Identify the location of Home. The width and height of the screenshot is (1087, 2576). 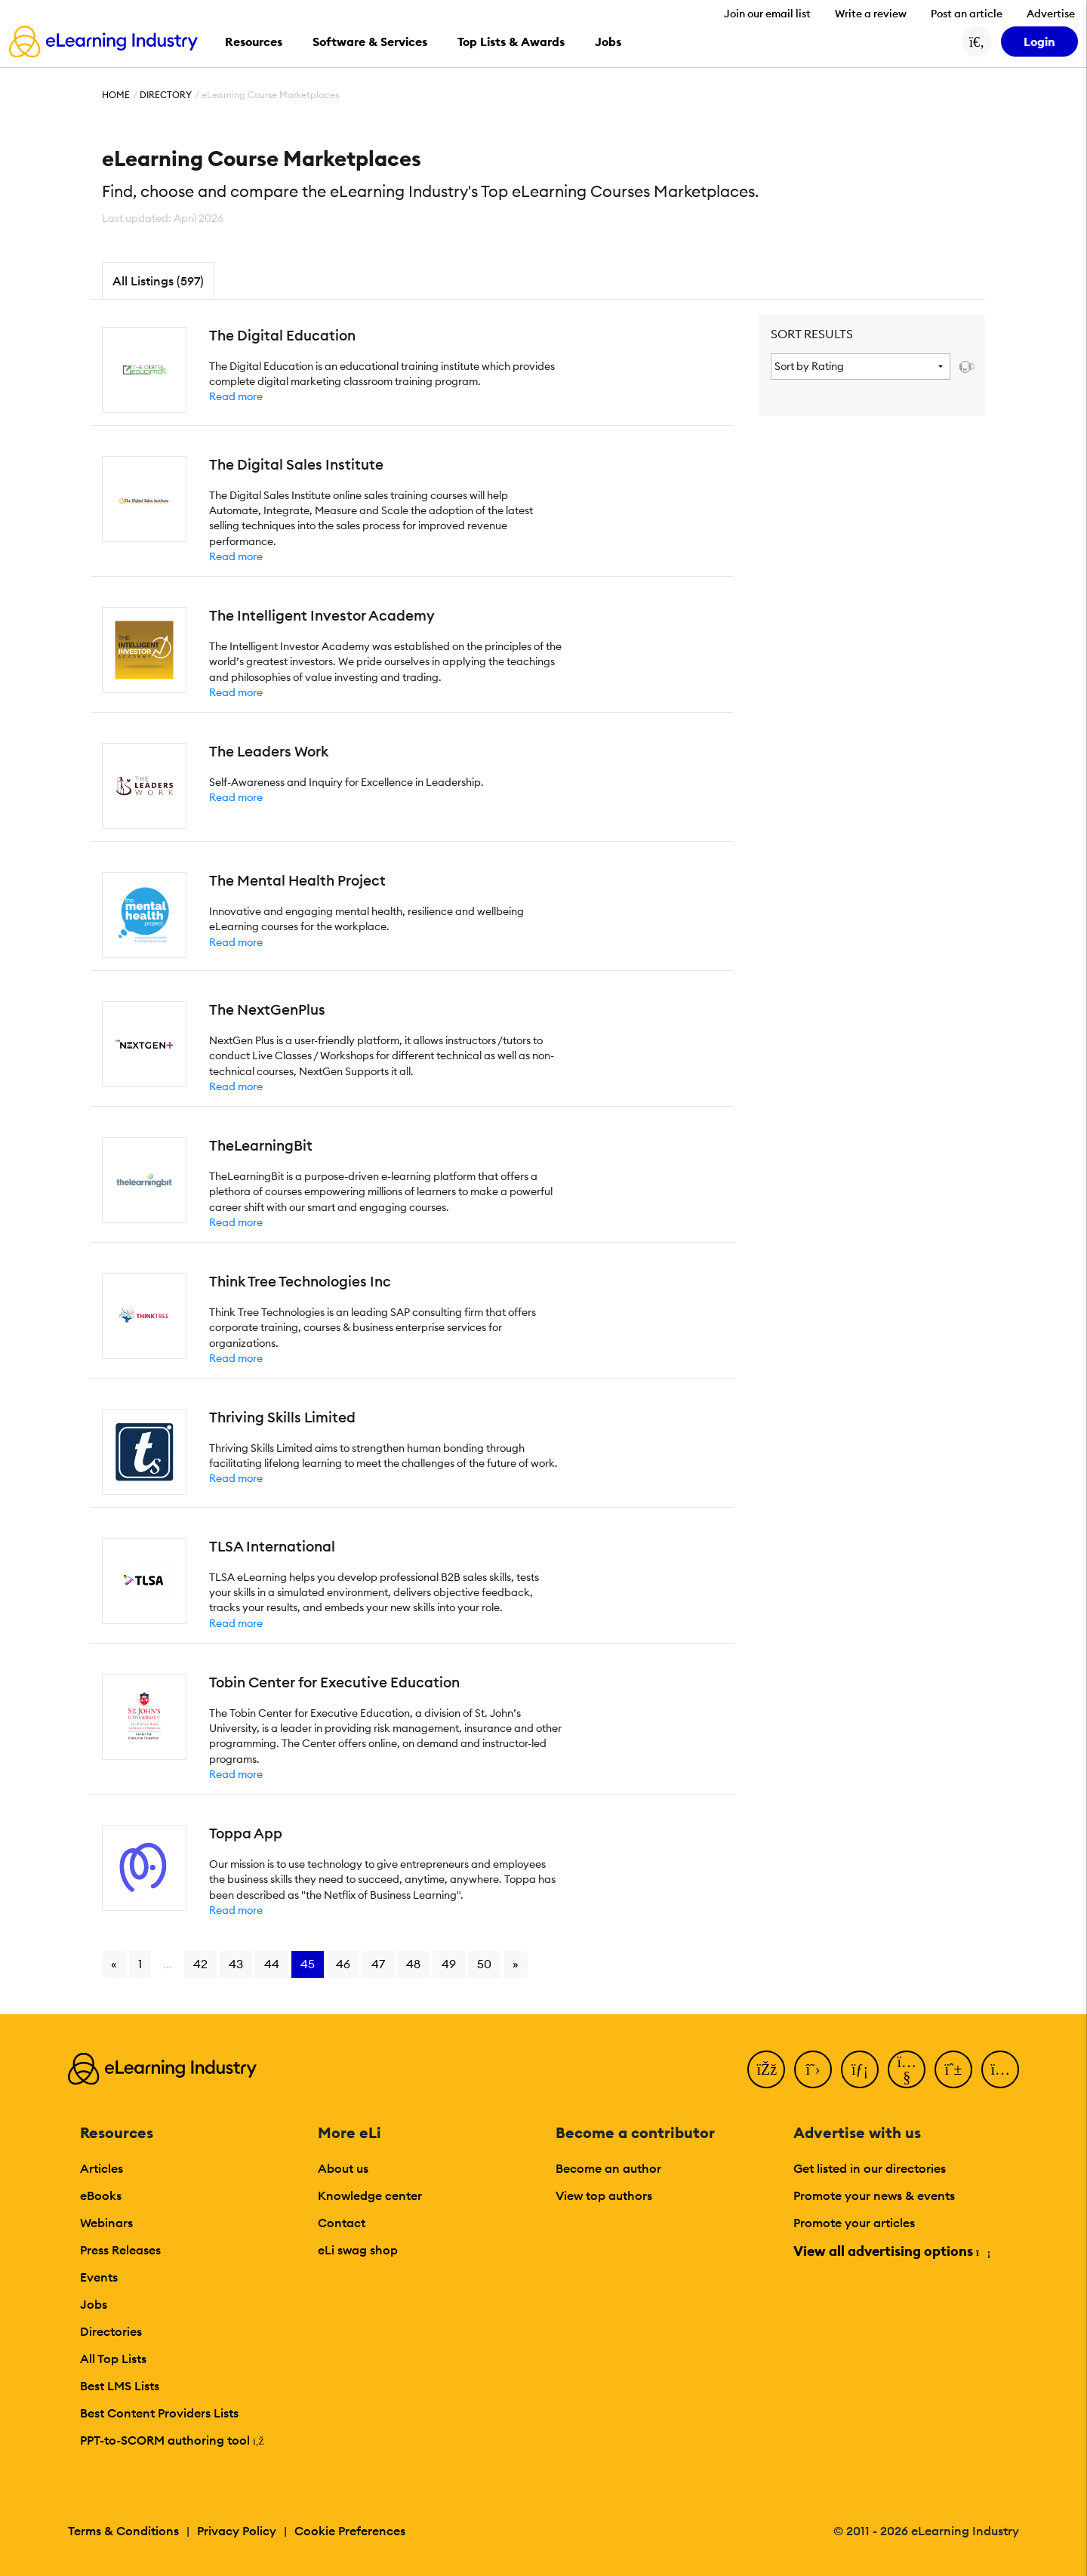
(116, 94).